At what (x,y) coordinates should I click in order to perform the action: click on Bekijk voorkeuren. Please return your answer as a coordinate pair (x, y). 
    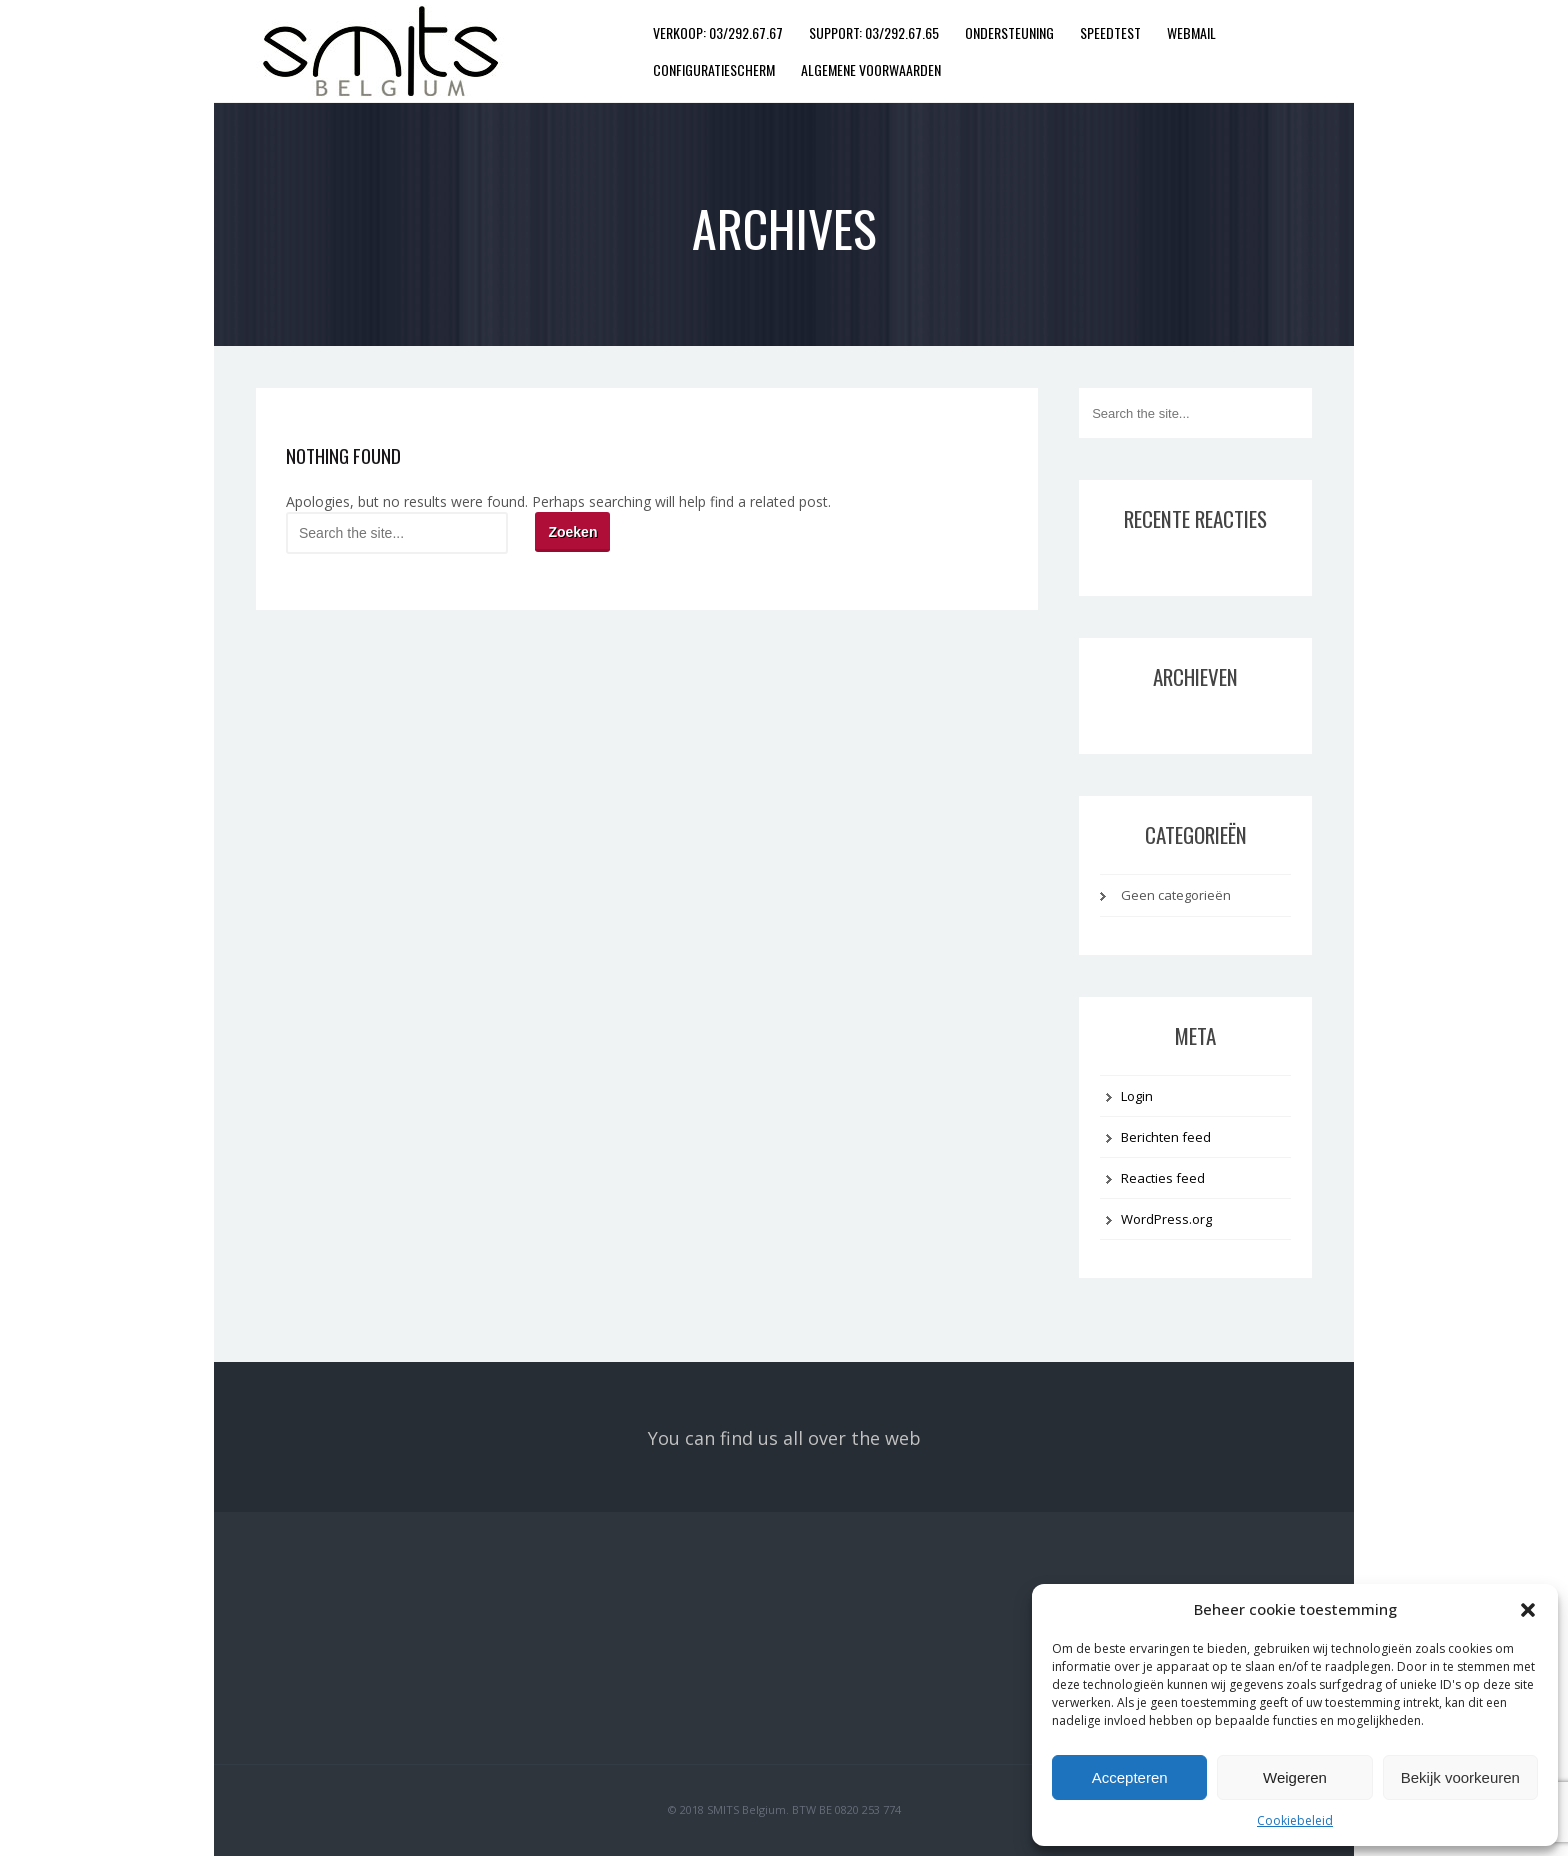
    Looking at the image, I should click on (1460, 1777).